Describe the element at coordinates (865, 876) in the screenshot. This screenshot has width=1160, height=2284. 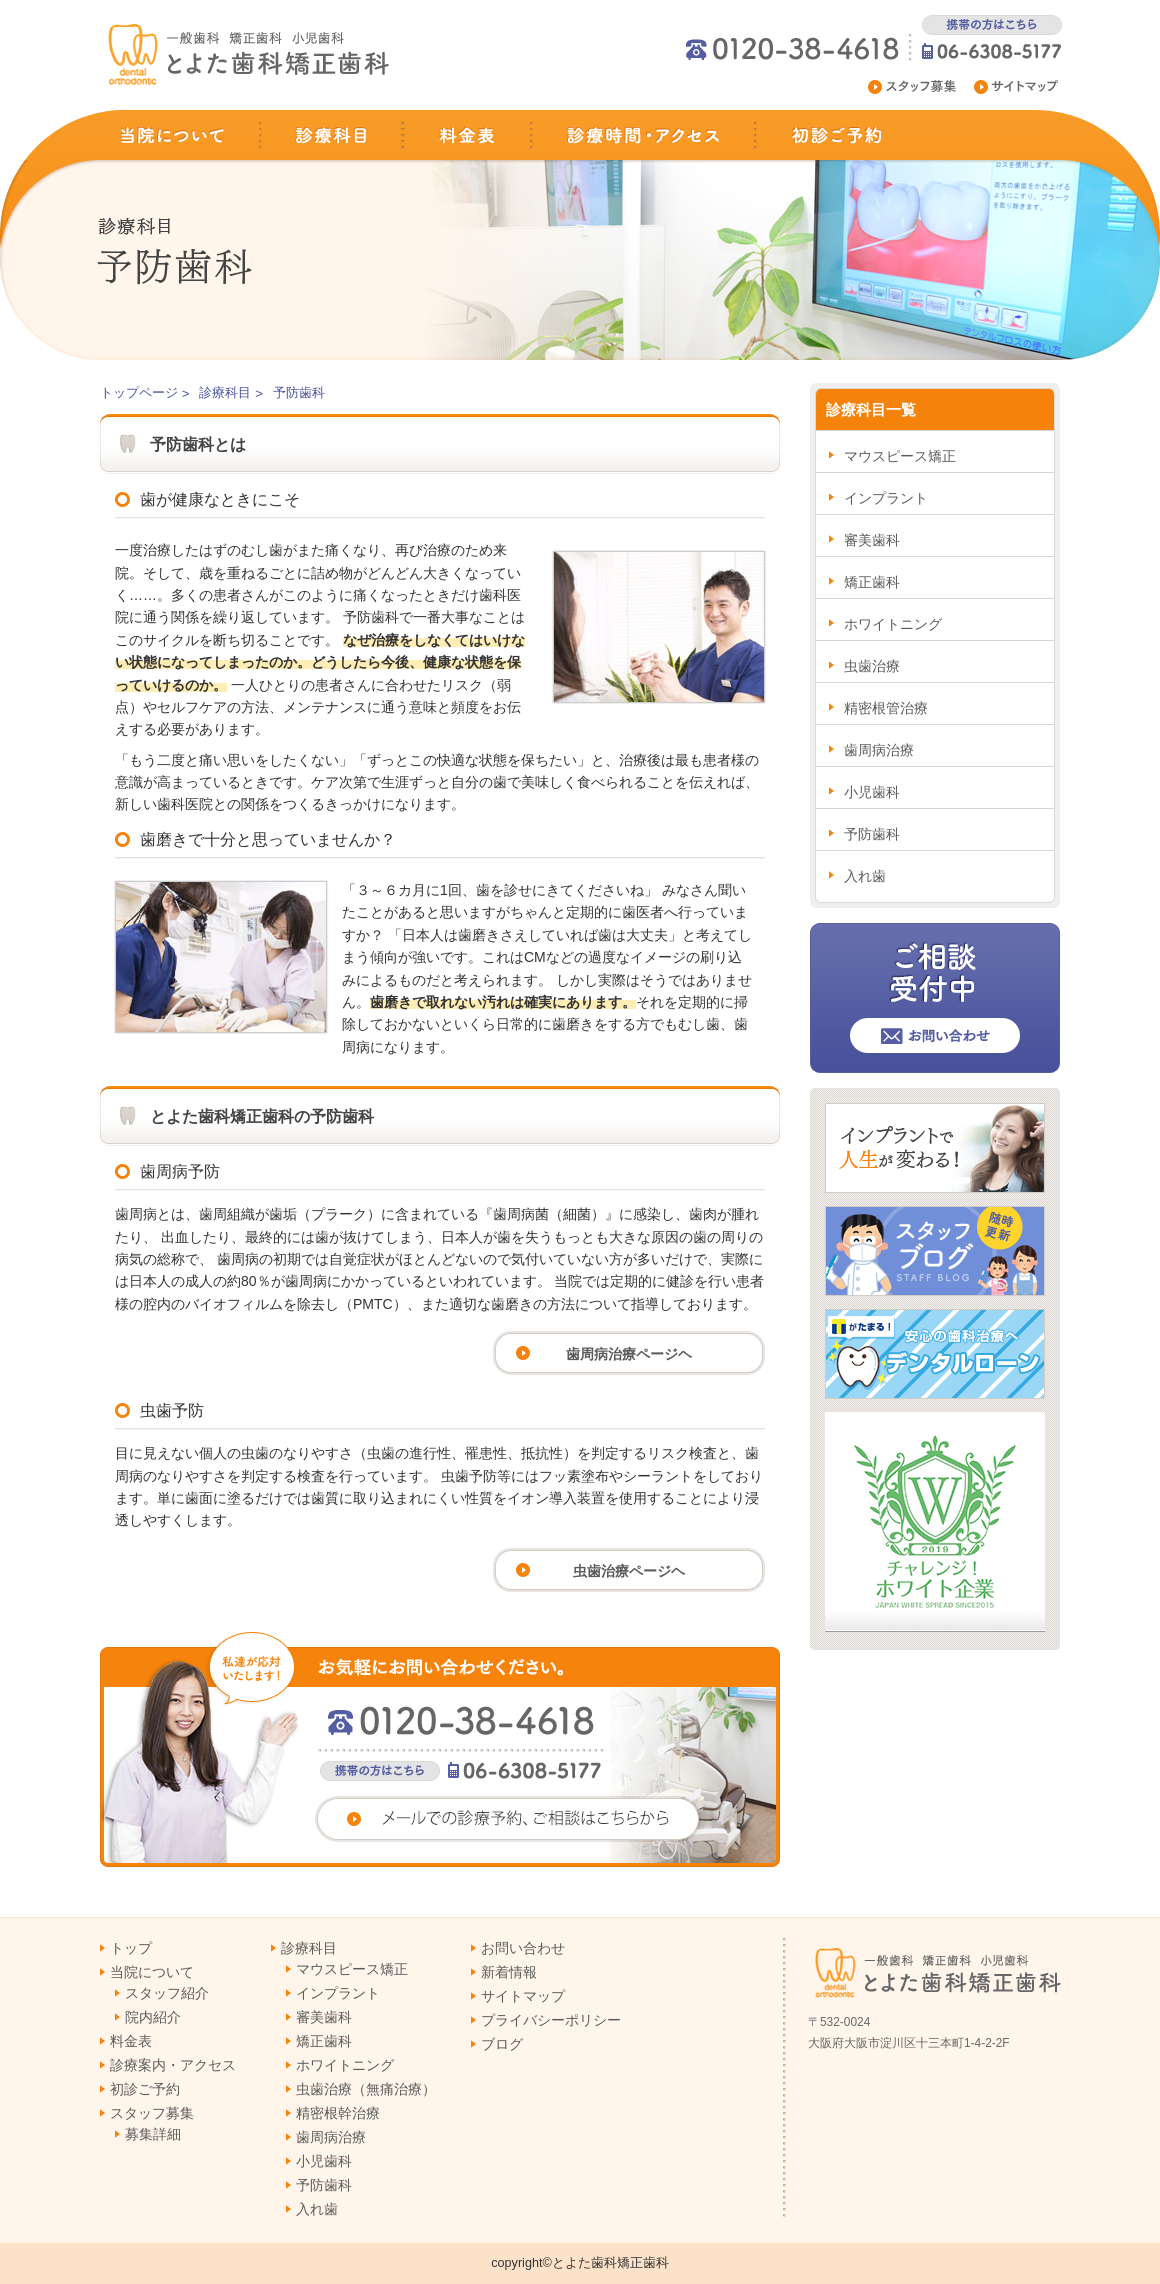
I see `入れ歯` at that location.